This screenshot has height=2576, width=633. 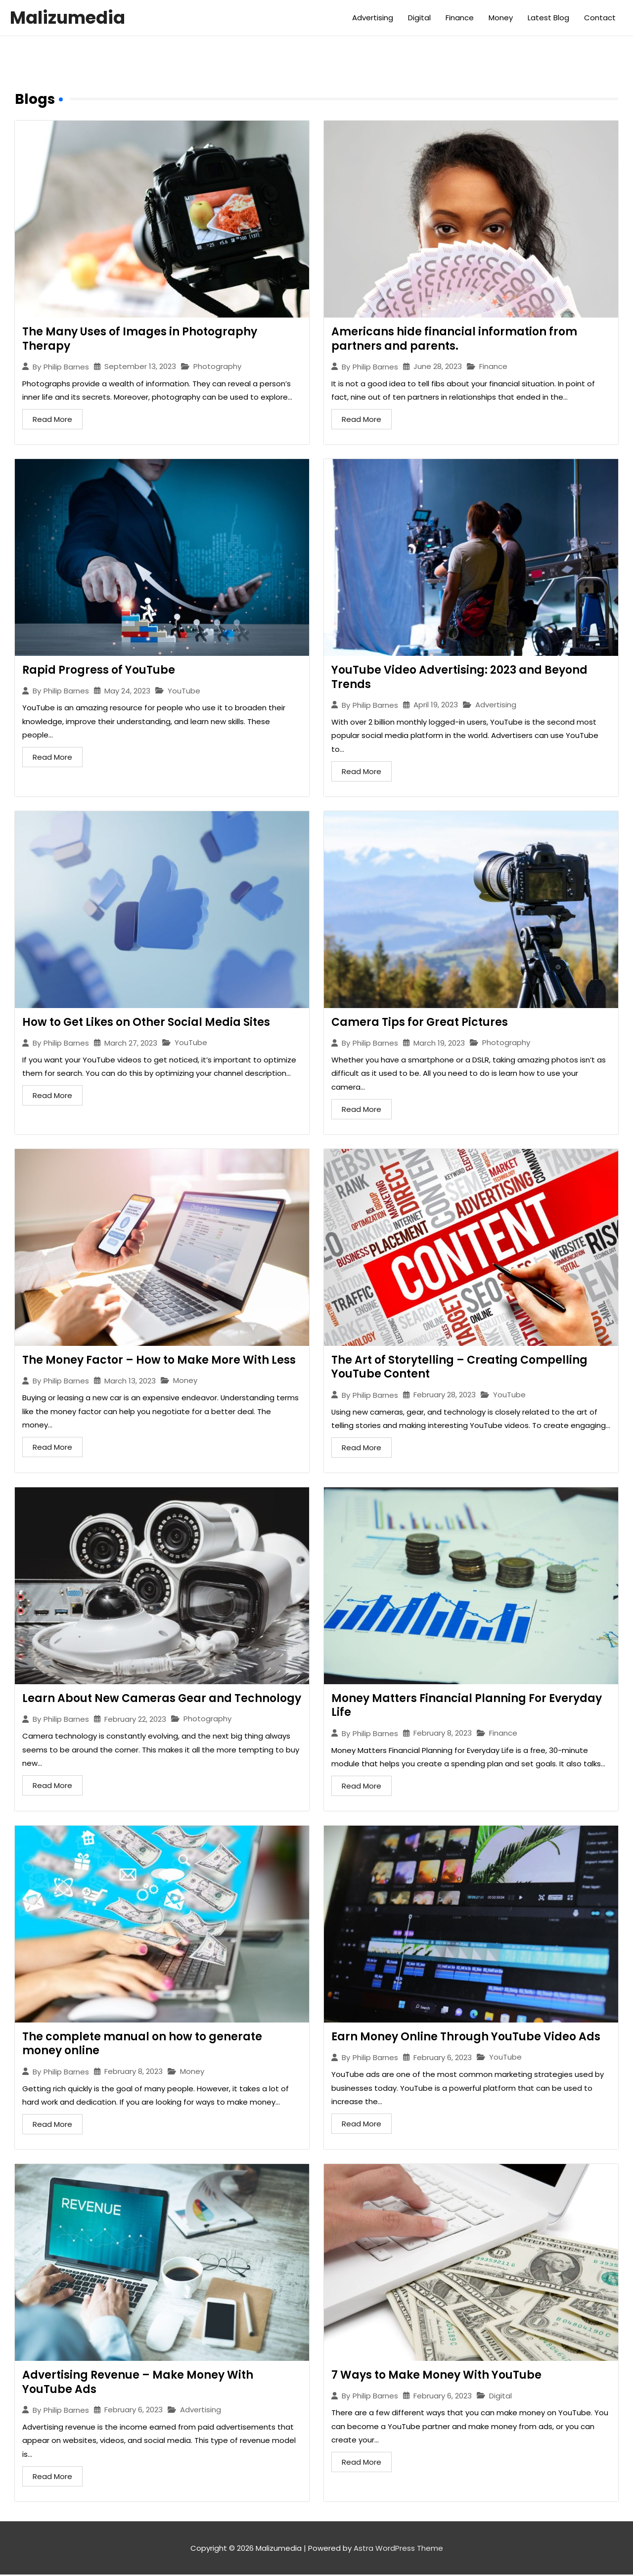 What do you see at coordinates (146, 1022) in the screenshot?
I see `How to Get Likes on Other Social Media Sites` at bounding box center [146, 1022].